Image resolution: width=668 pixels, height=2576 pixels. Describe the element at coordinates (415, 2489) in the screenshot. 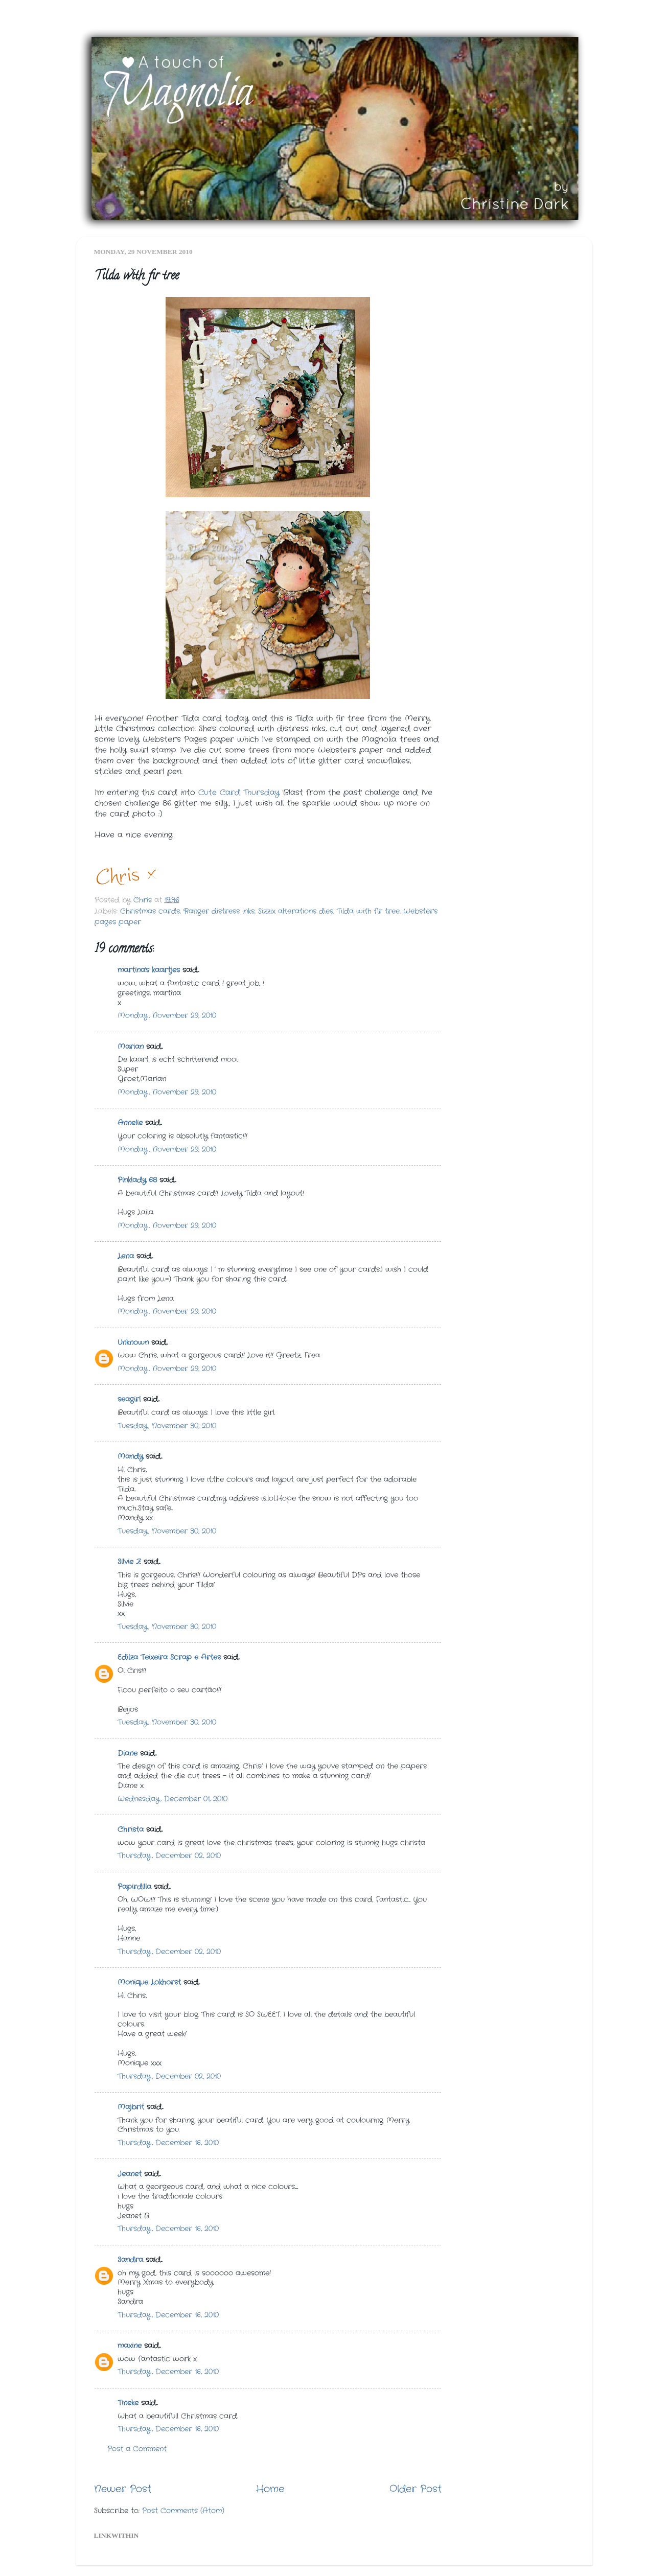

I see `Older Post` at that location.